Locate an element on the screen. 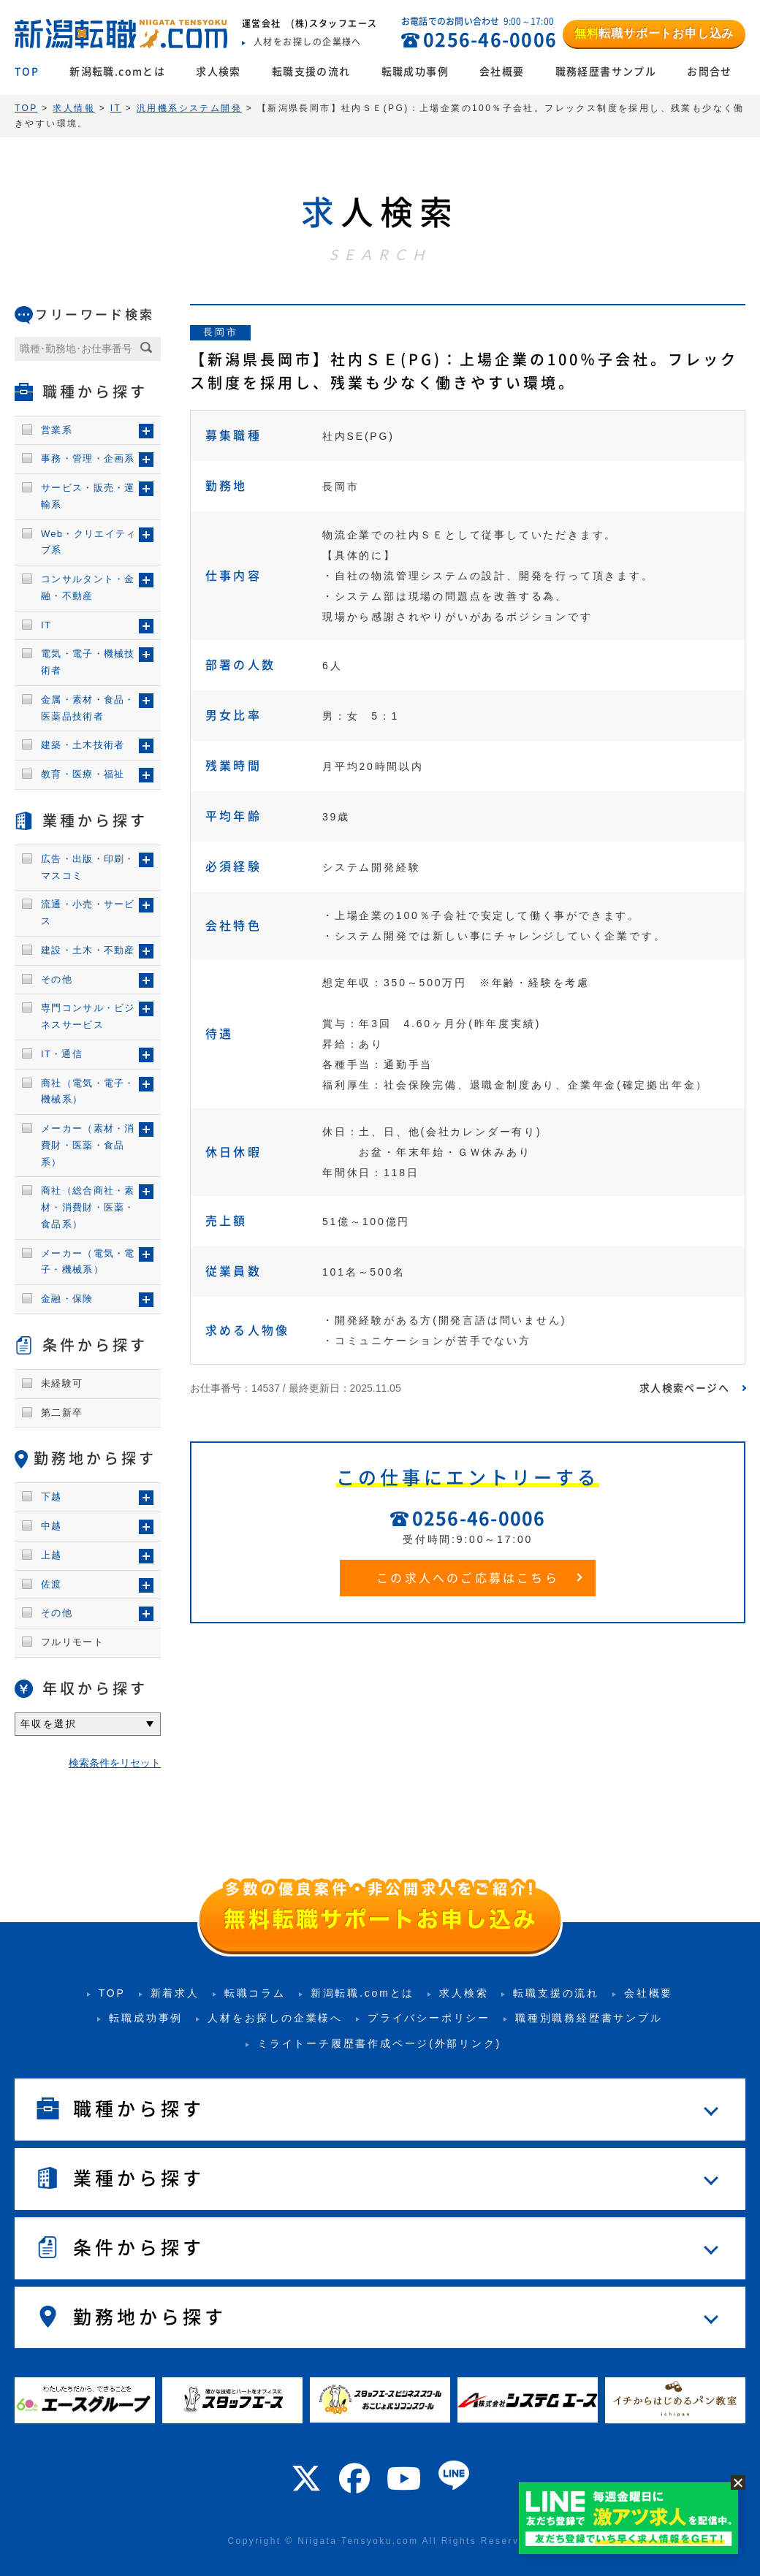 This screenshot has height=2576, width=760. 人材をお探しの企業様へ is located at coordinates (275, 2018).